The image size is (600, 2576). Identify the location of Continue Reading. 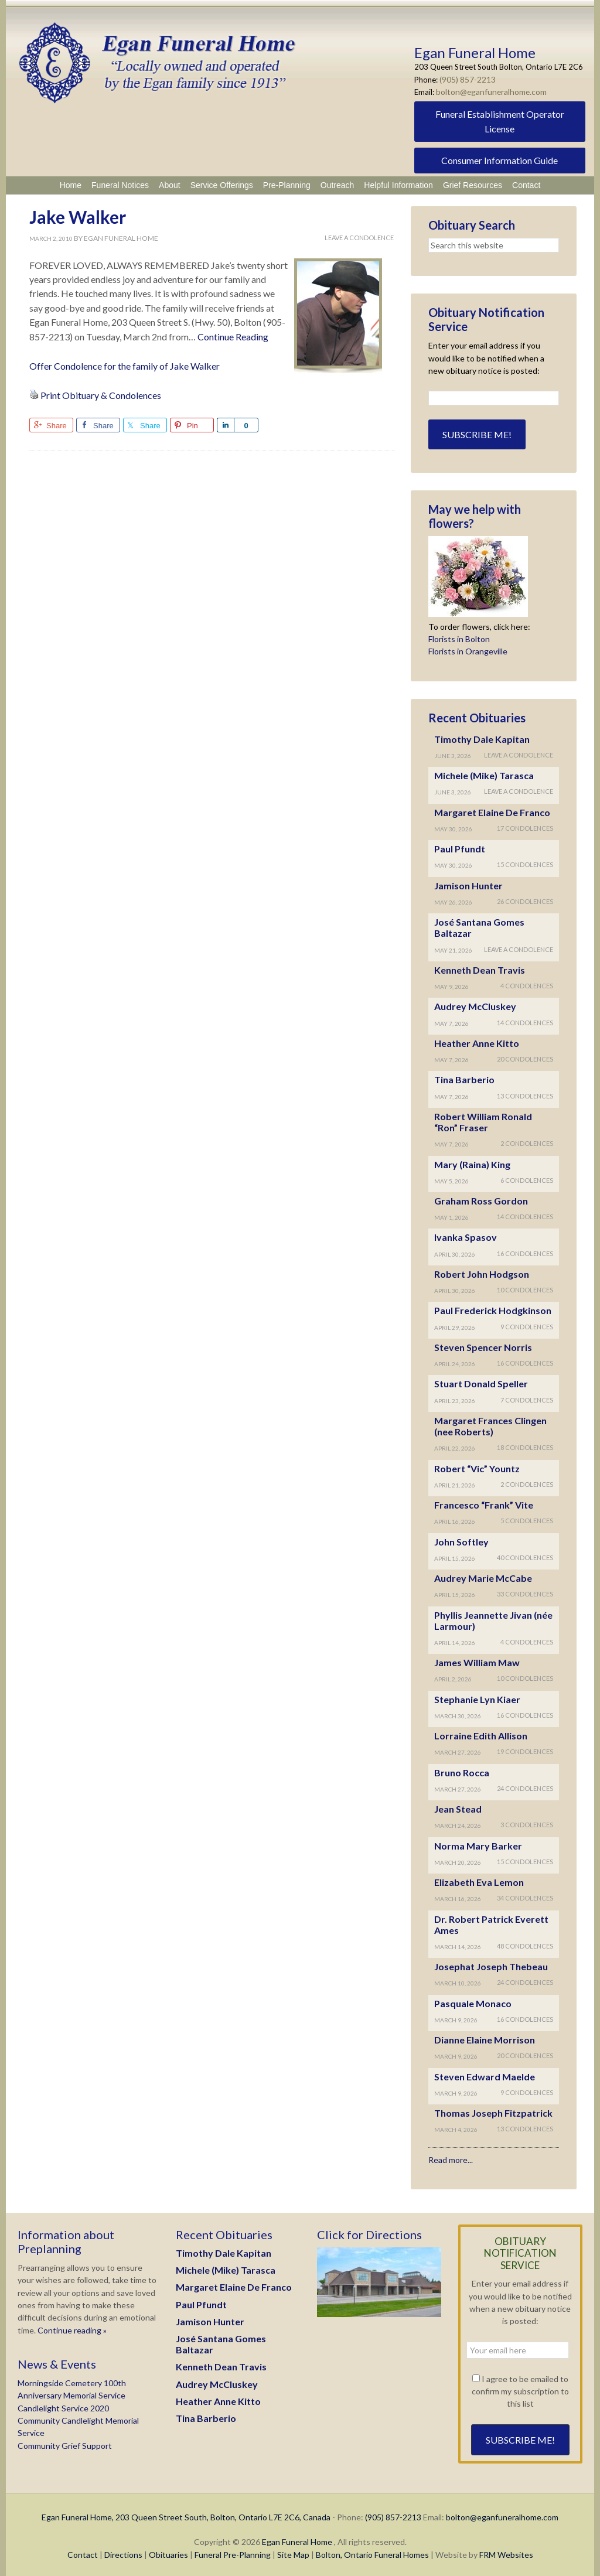
(232, 334).